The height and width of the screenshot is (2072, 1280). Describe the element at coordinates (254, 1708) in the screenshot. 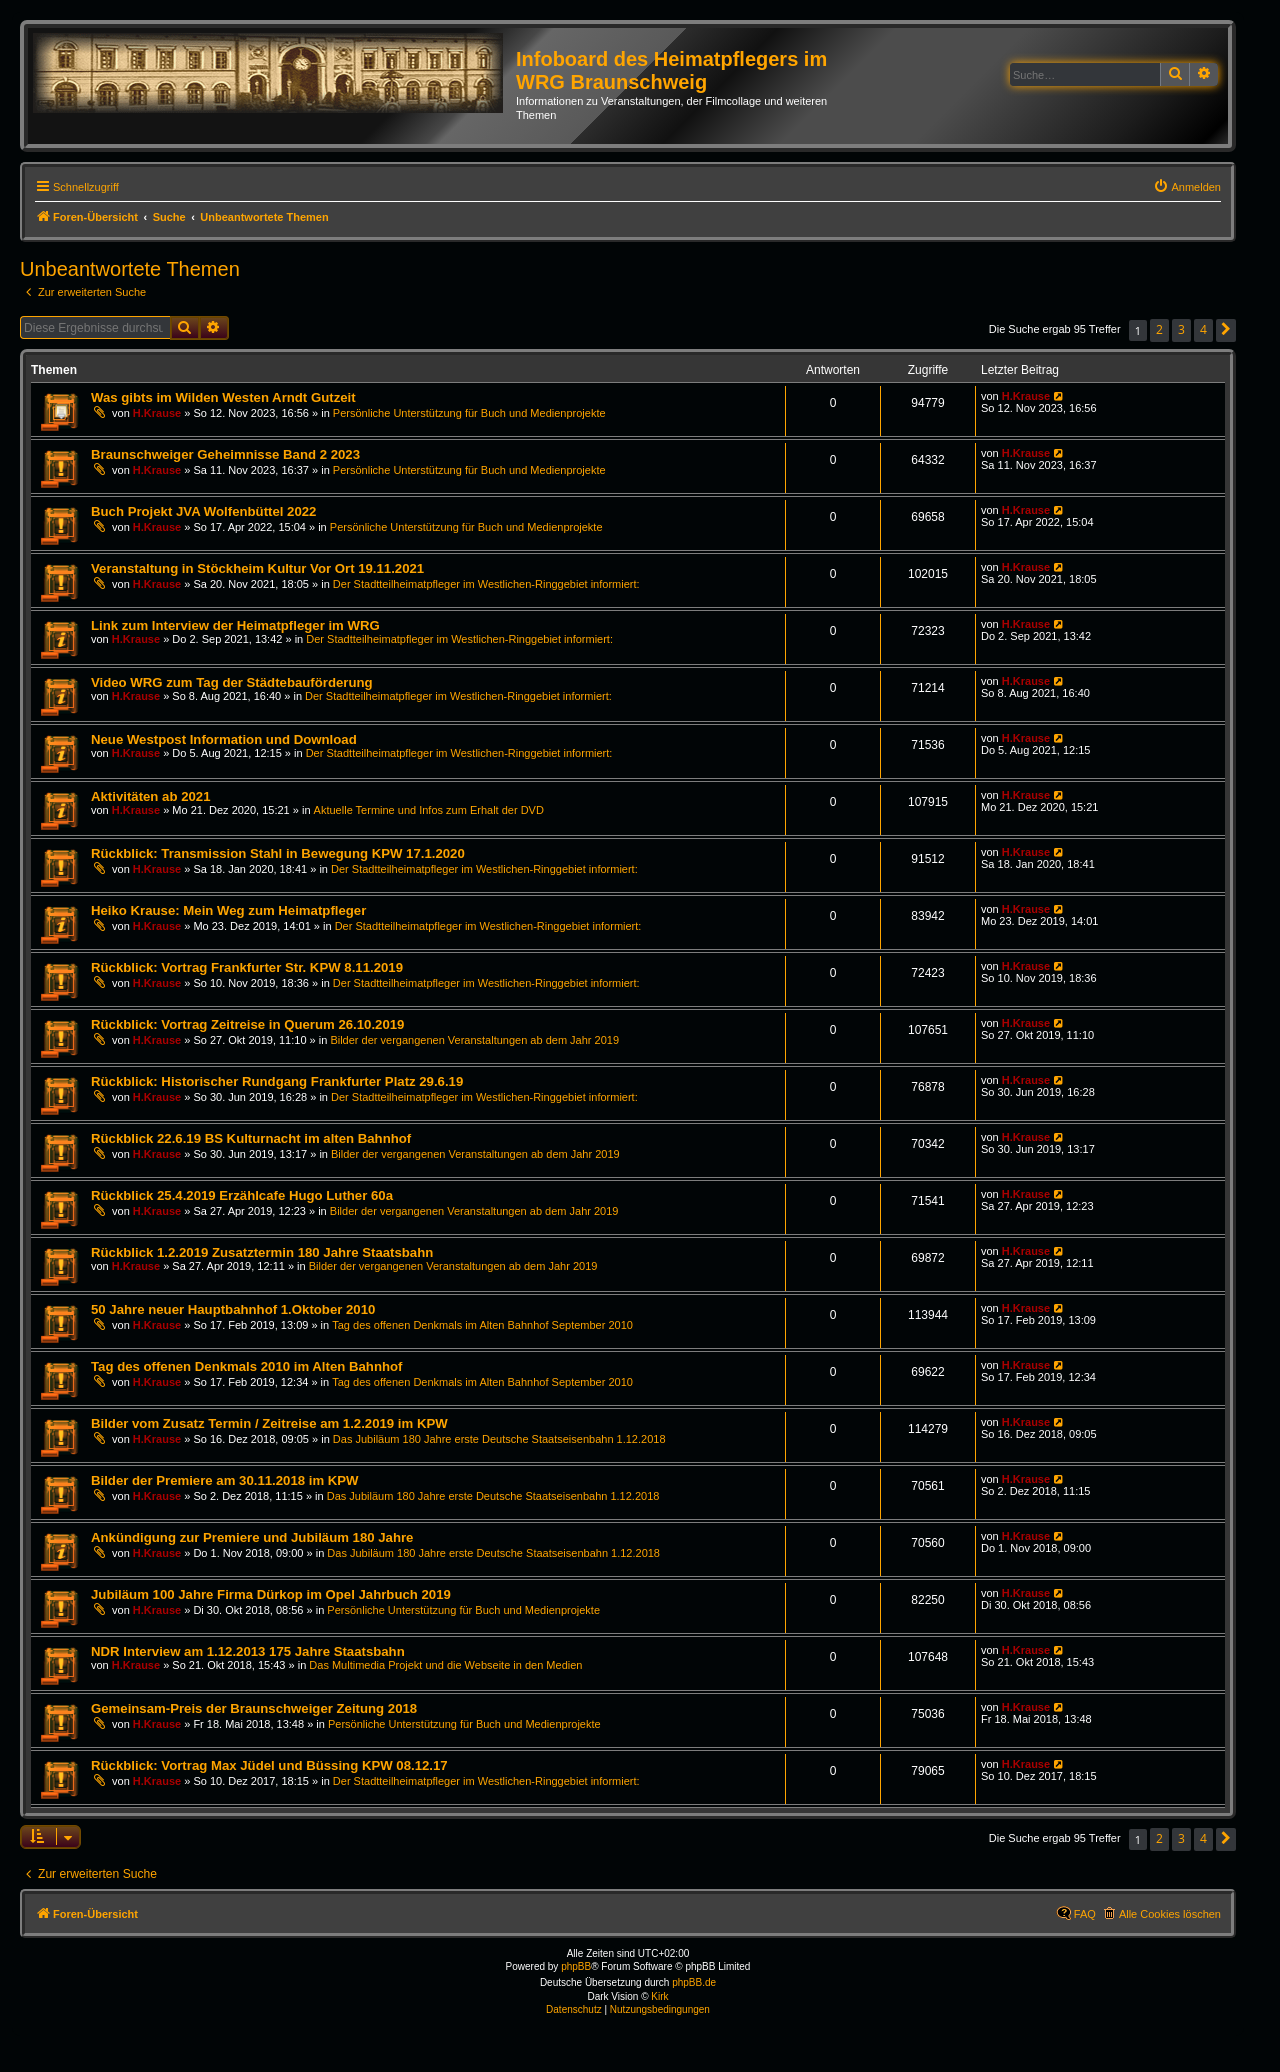

I see `Gemeinsam-Preis der Braunschweiger Zeitung 2018` at that location.